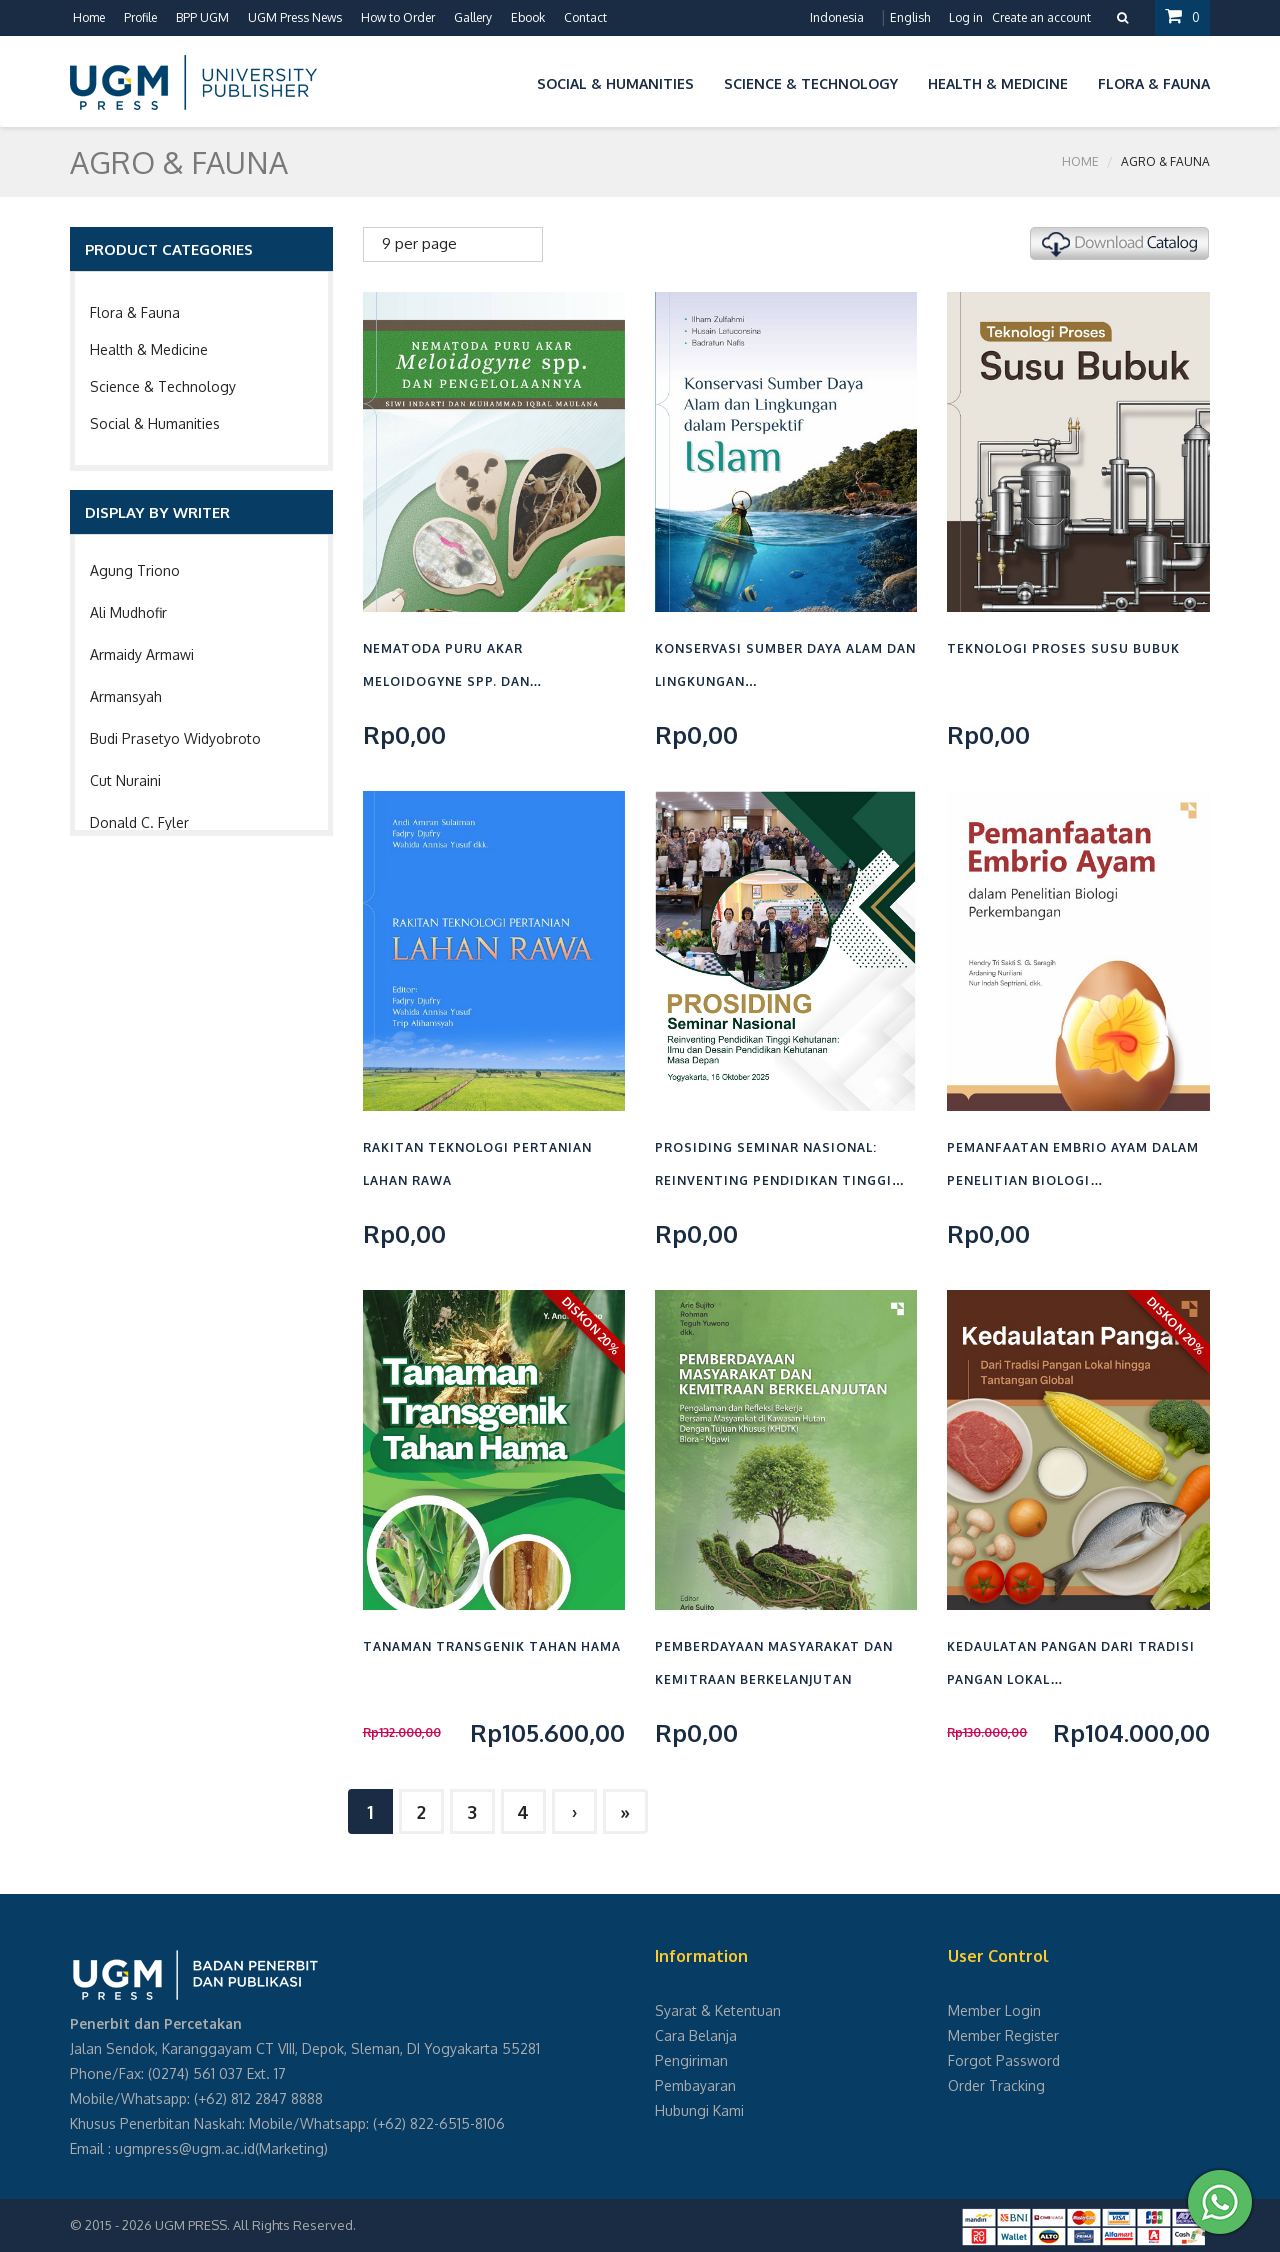 Image resolution: width=1280 pixels, height=2252 pixels. What do you see at coordinates (585, 17) in the screenshot?
I see `Contact` at bounding box center [585, 17].